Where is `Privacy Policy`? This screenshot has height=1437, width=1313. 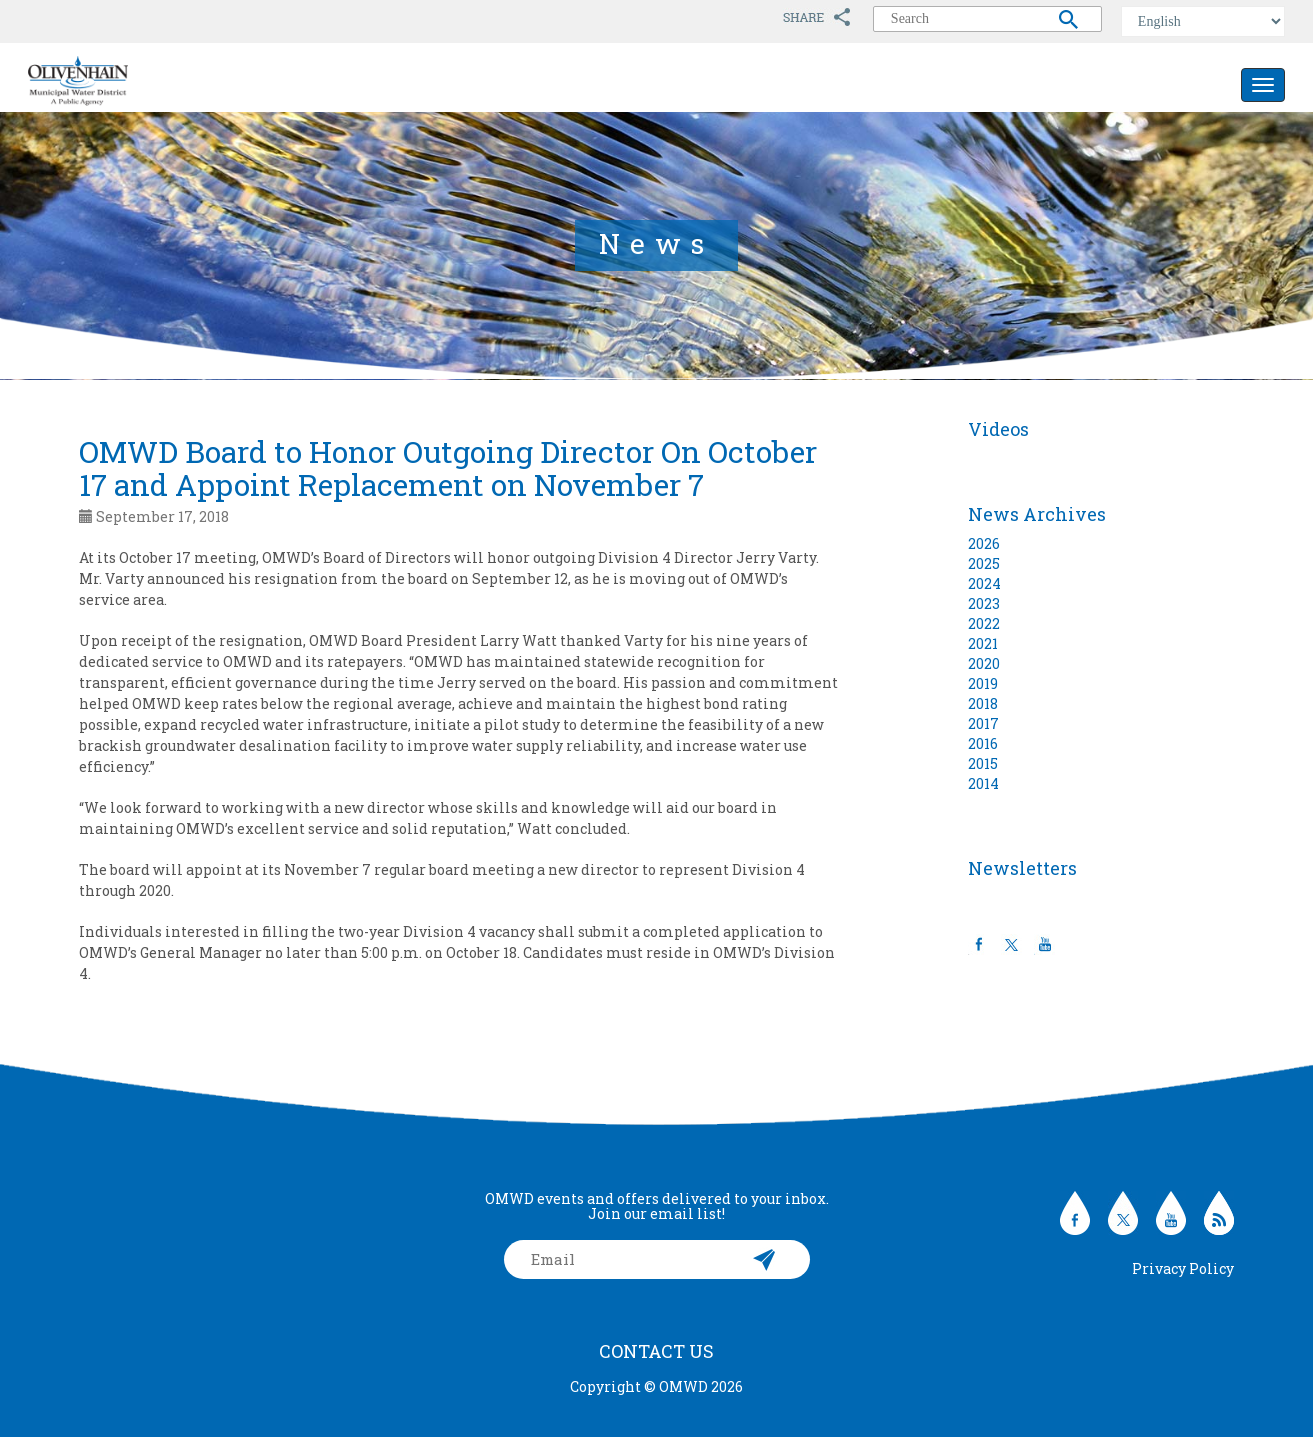
Privacy Policy is located at coordinates (1183, 1268).